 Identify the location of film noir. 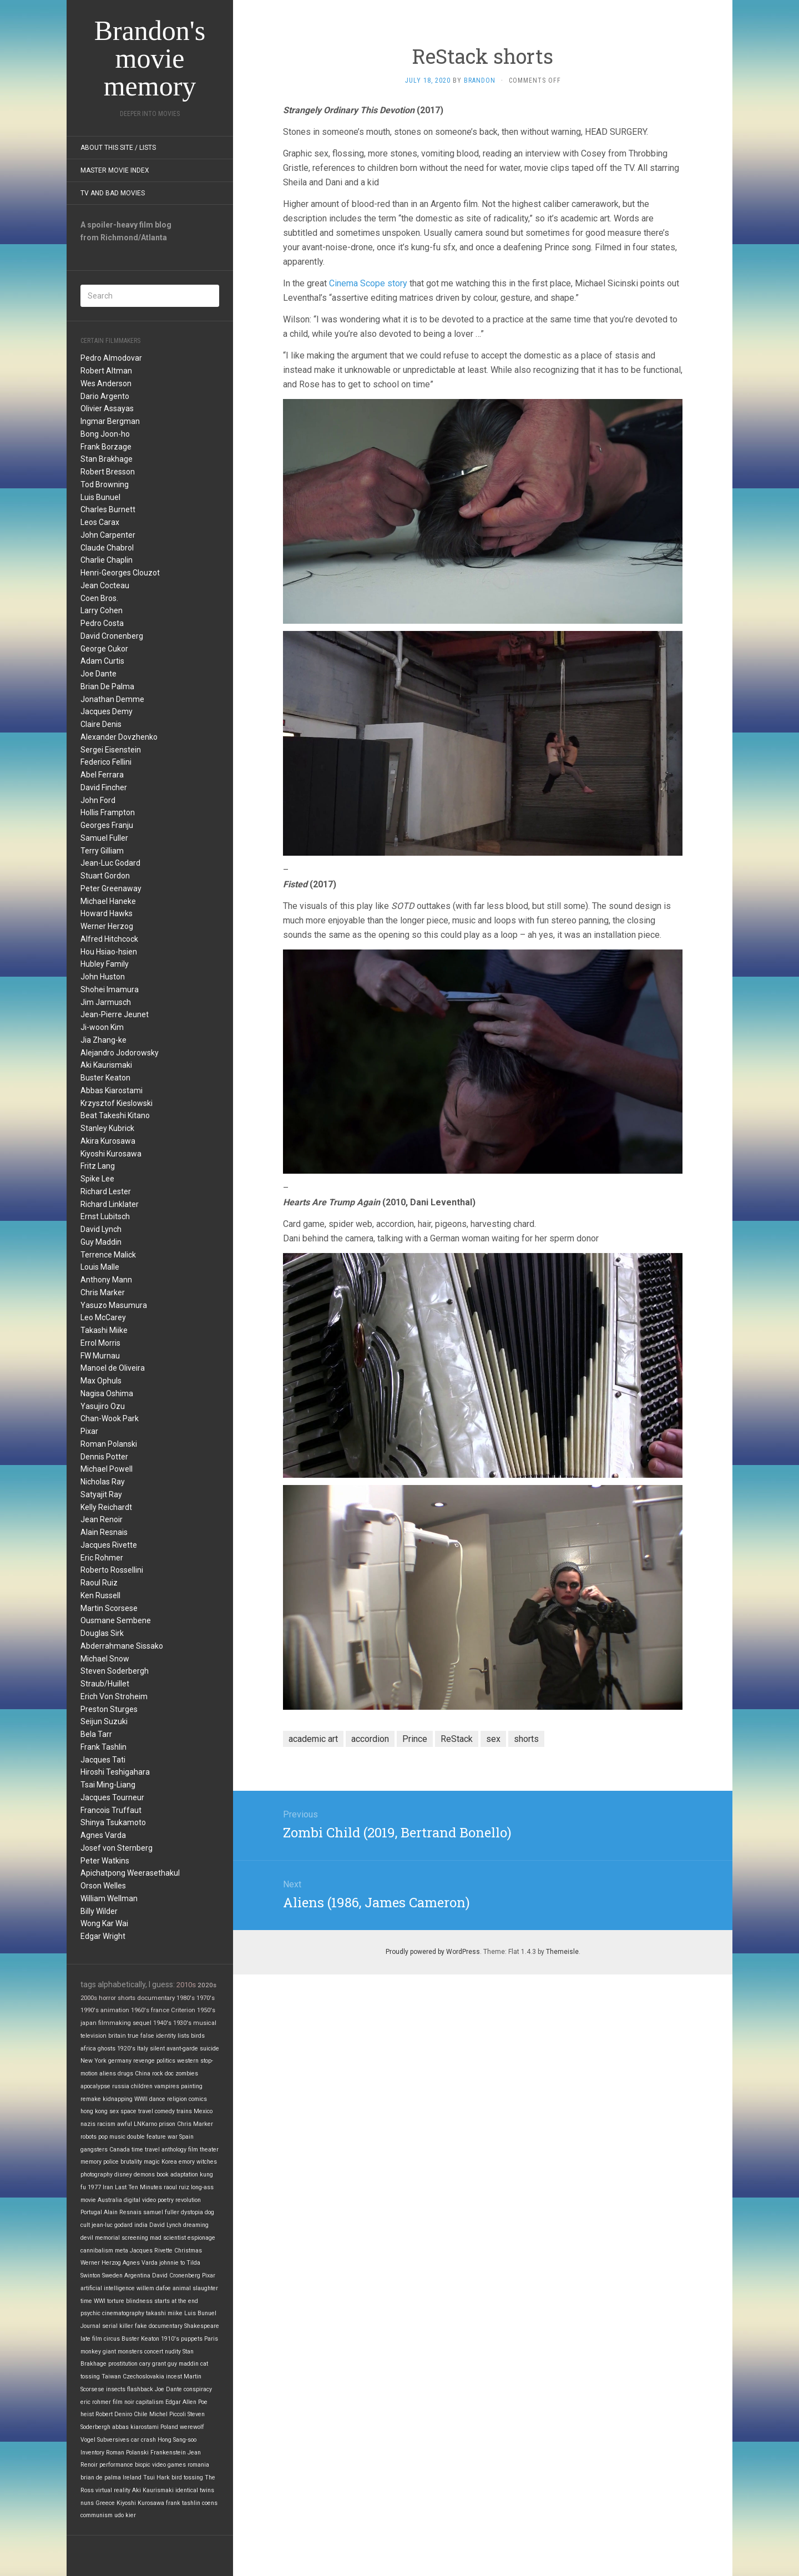
(123, 2402).